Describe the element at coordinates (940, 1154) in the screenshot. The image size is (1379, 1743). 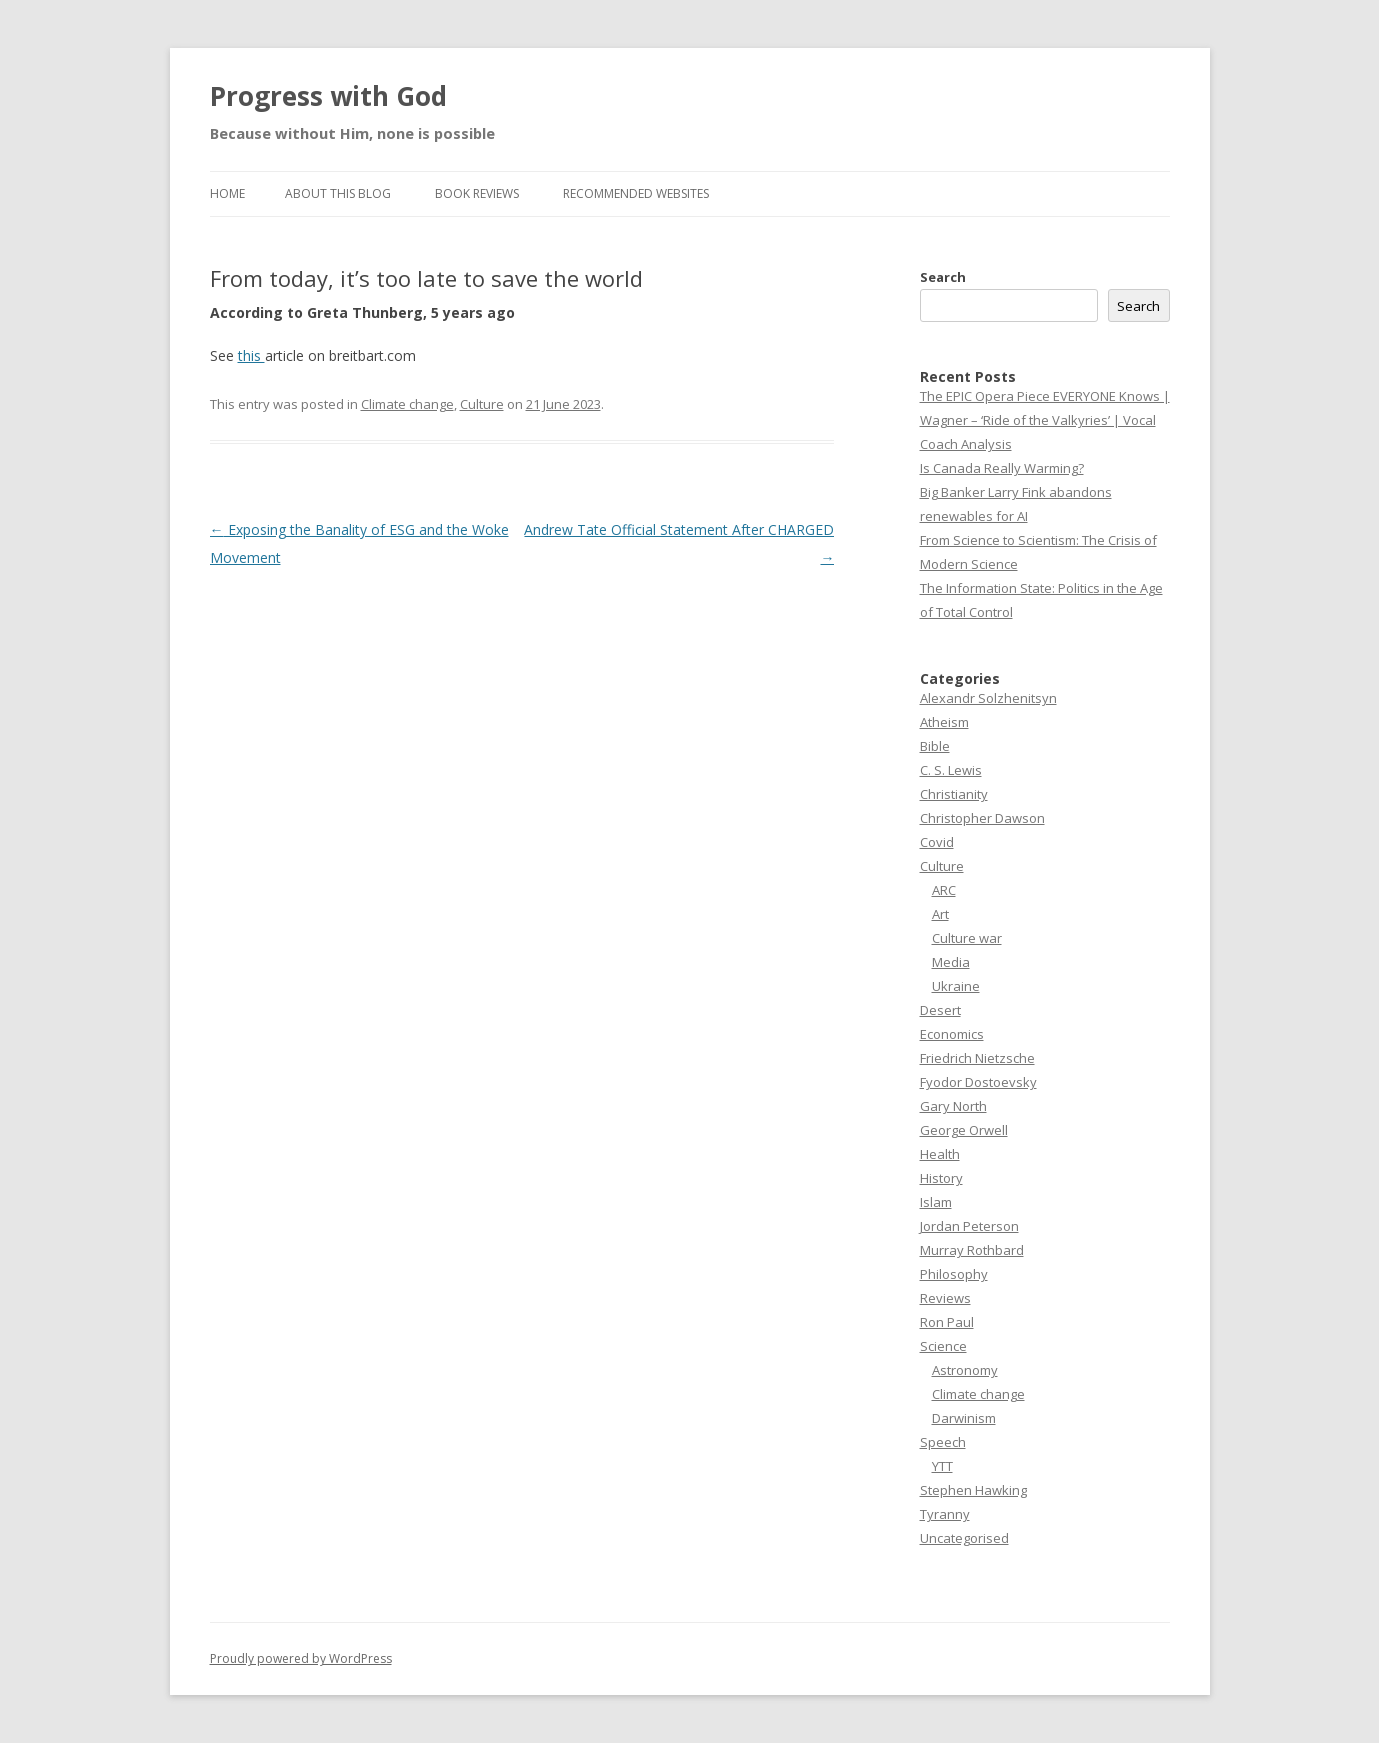
I see `Health` at that location.